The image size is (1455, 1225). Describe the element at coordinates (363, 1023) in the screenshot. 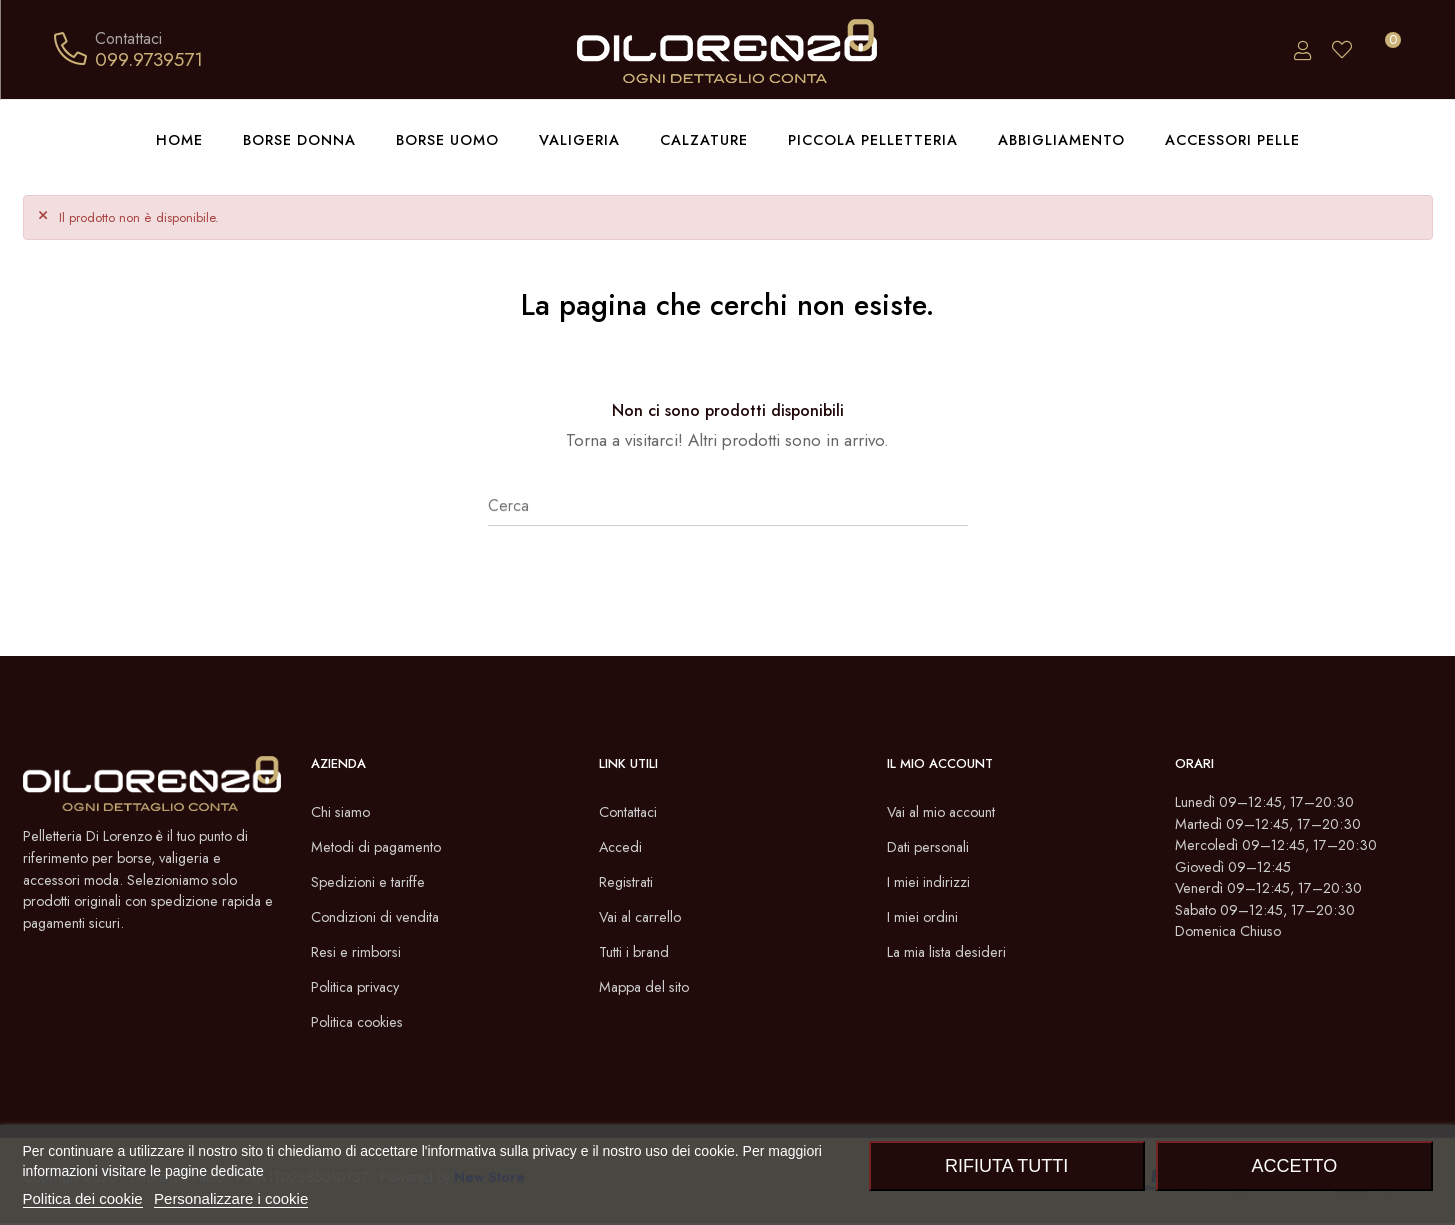

I see `Politica cookies` at that location.